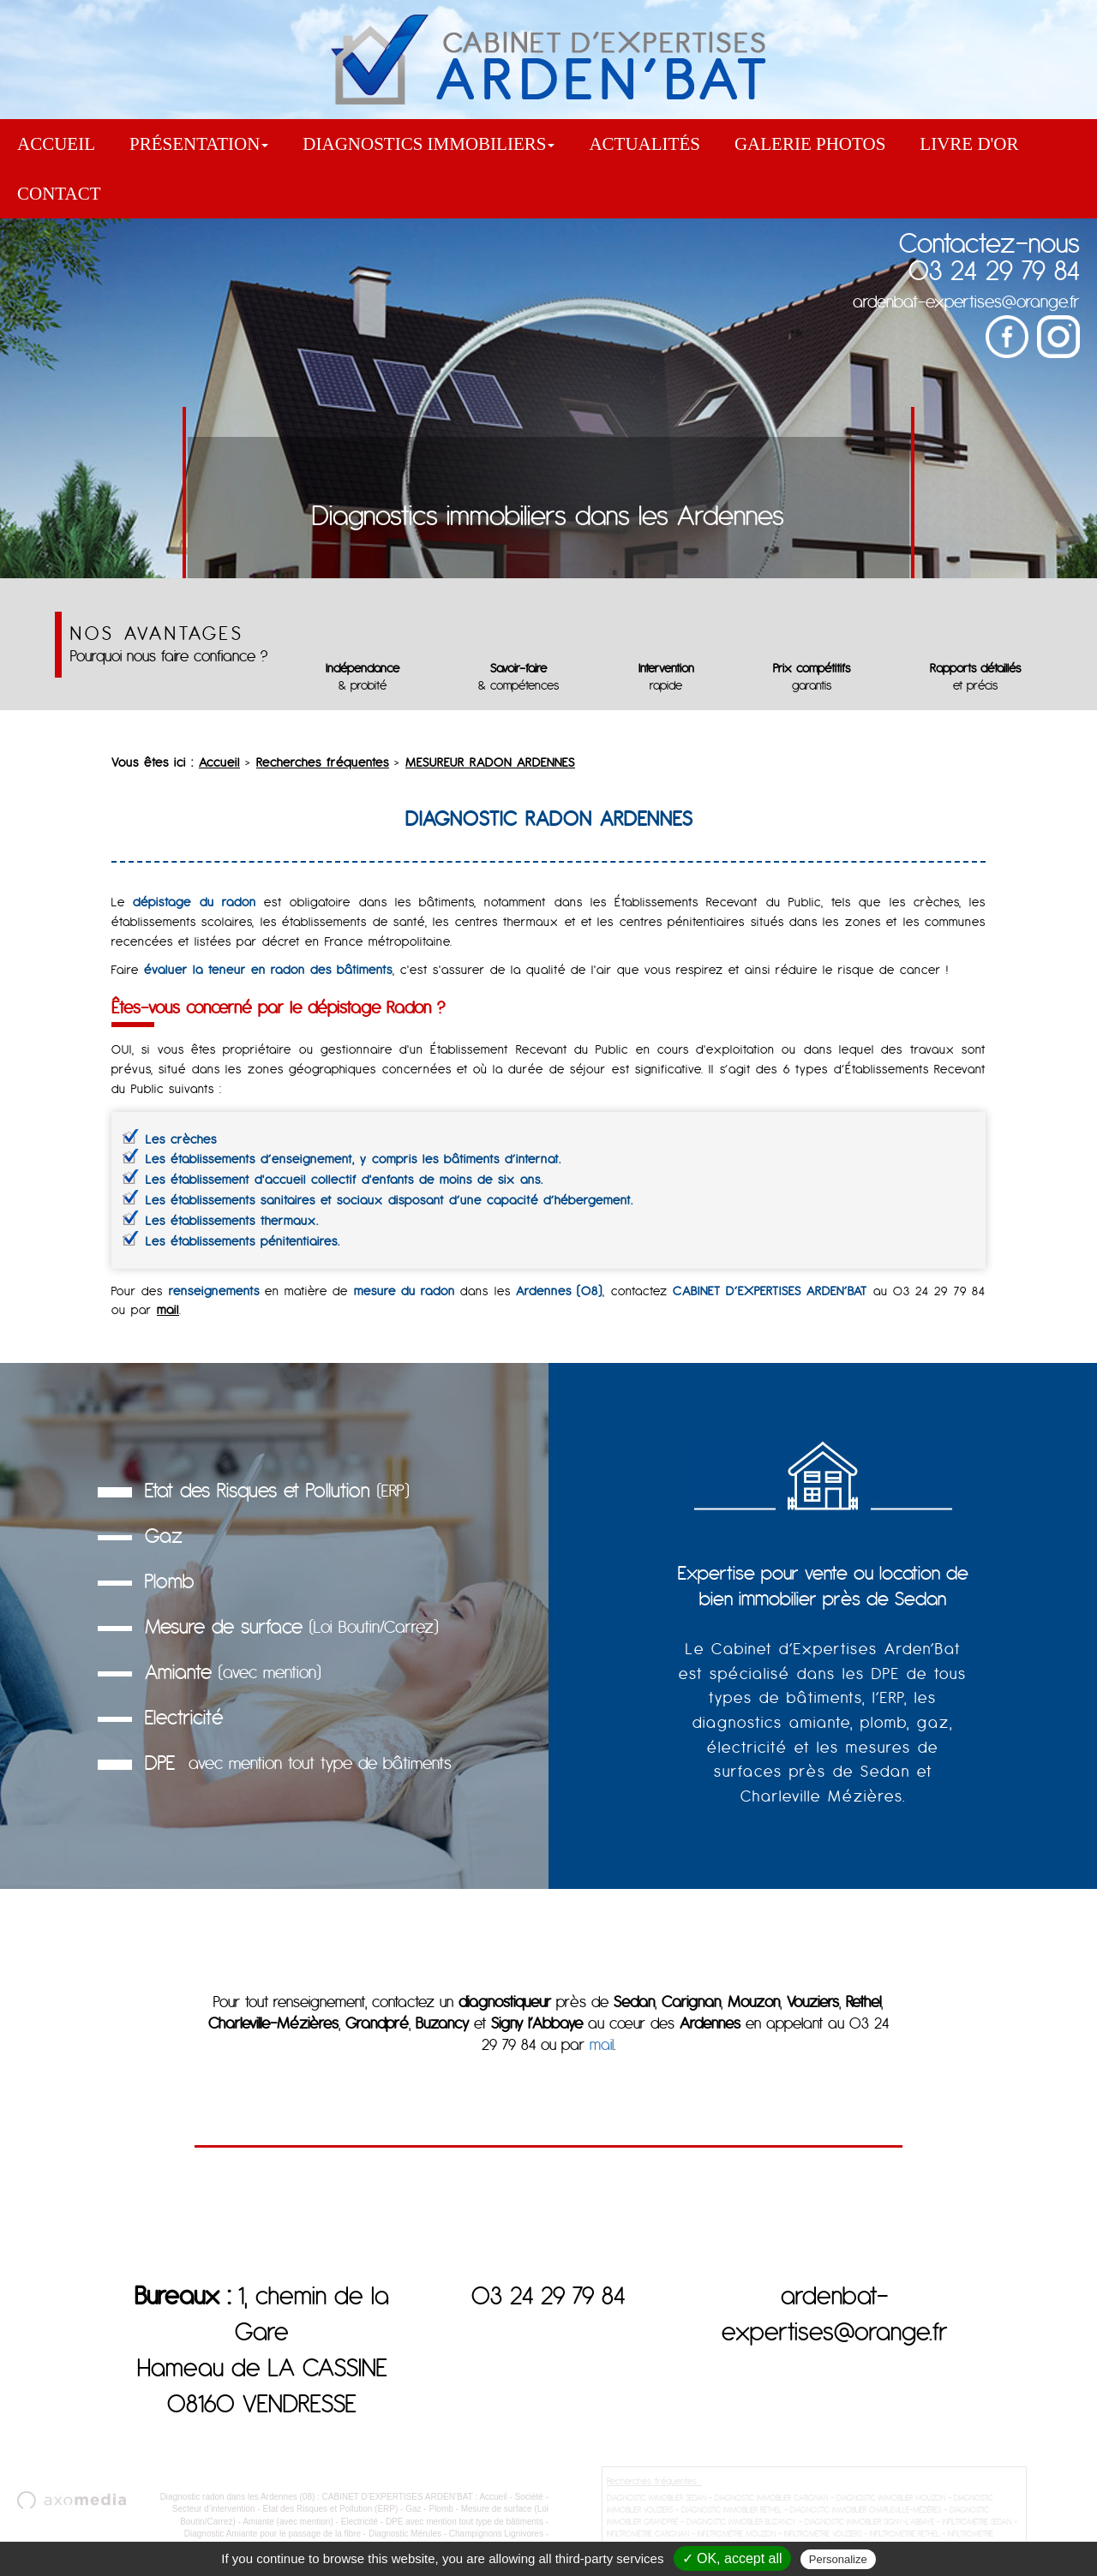  Describe the element at coordinates (168, 1310) in the screenshot. I see `mail` at that location.